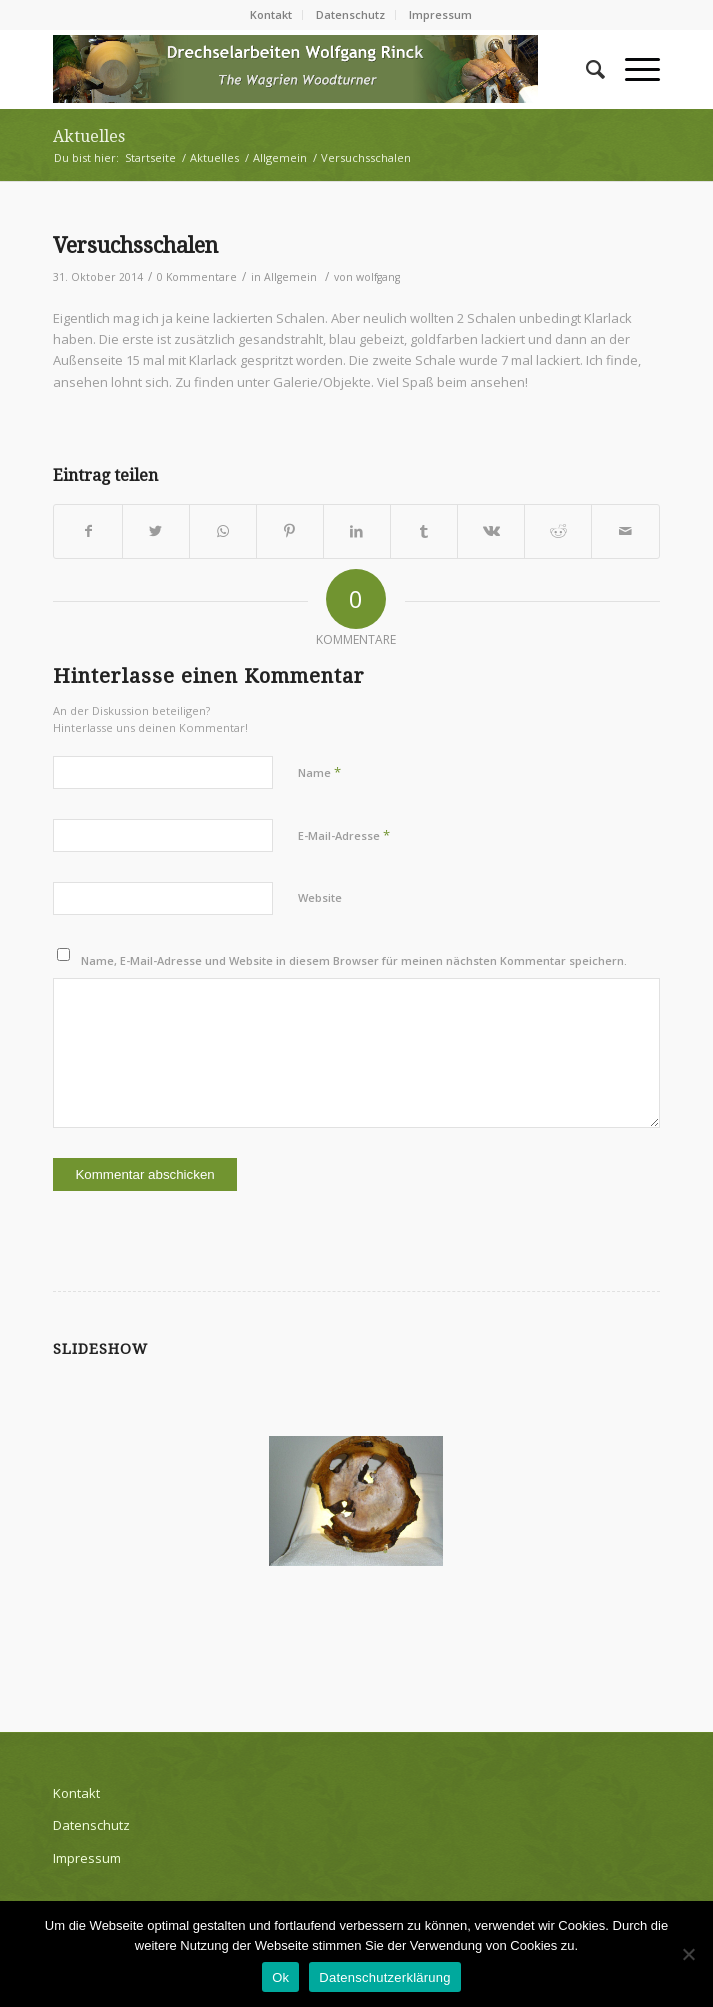 The image size is (713, 2007). I want to click on Impressum, so click(440, 14).